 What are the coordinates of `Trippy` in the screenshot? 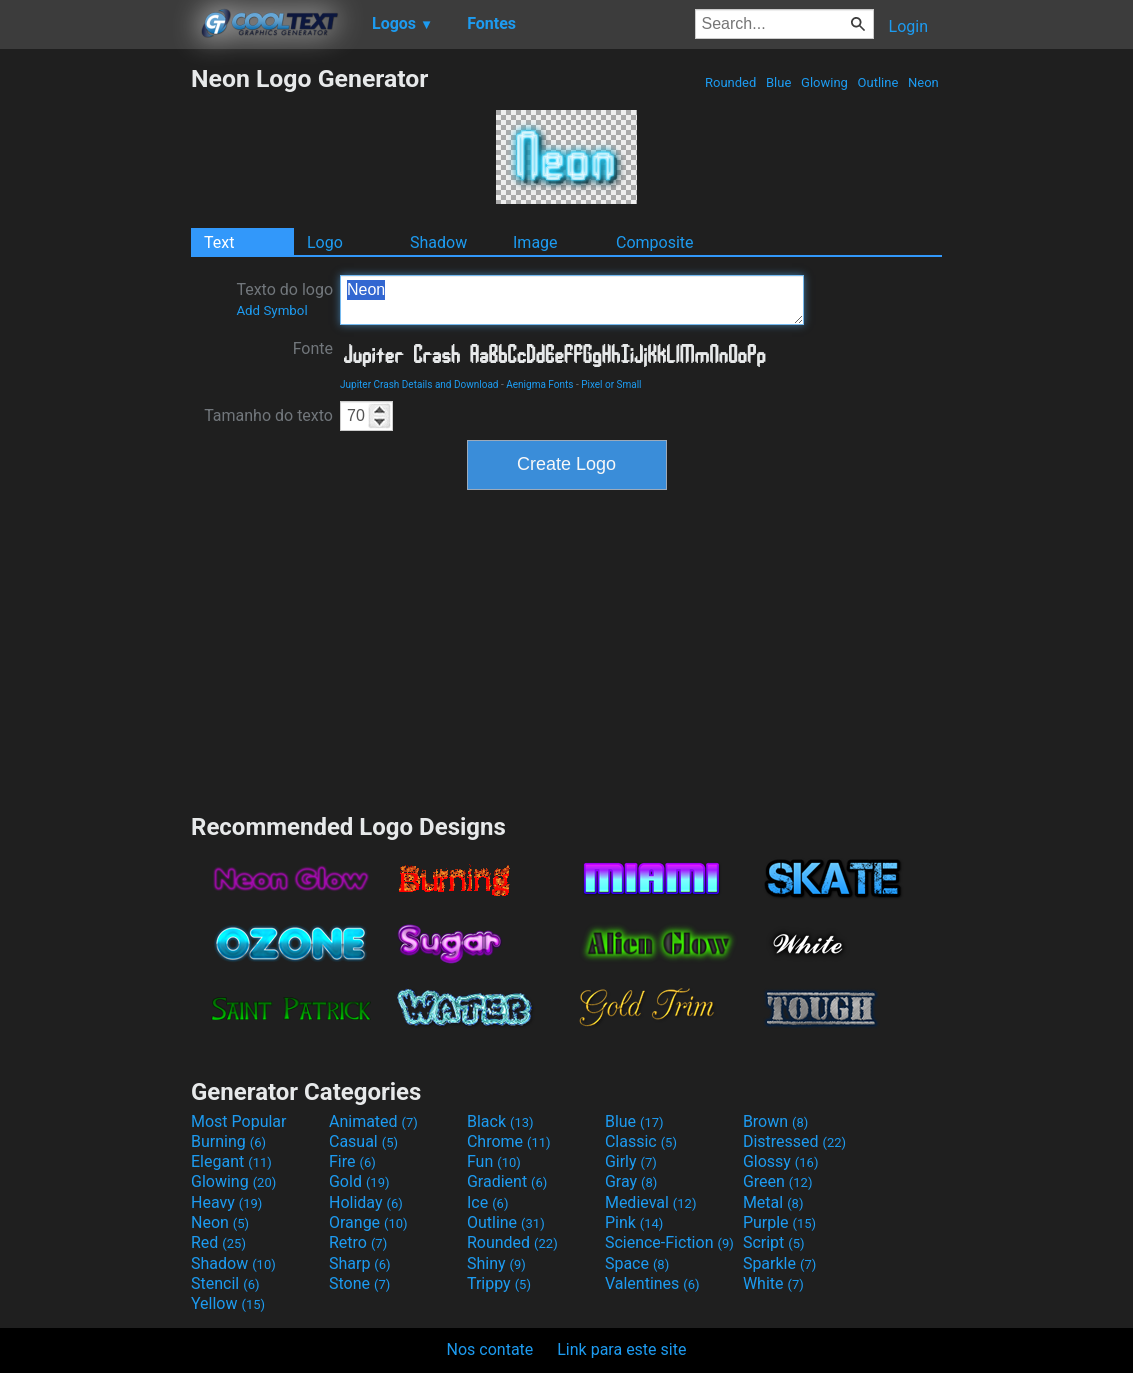 It's located at (499, 1283).